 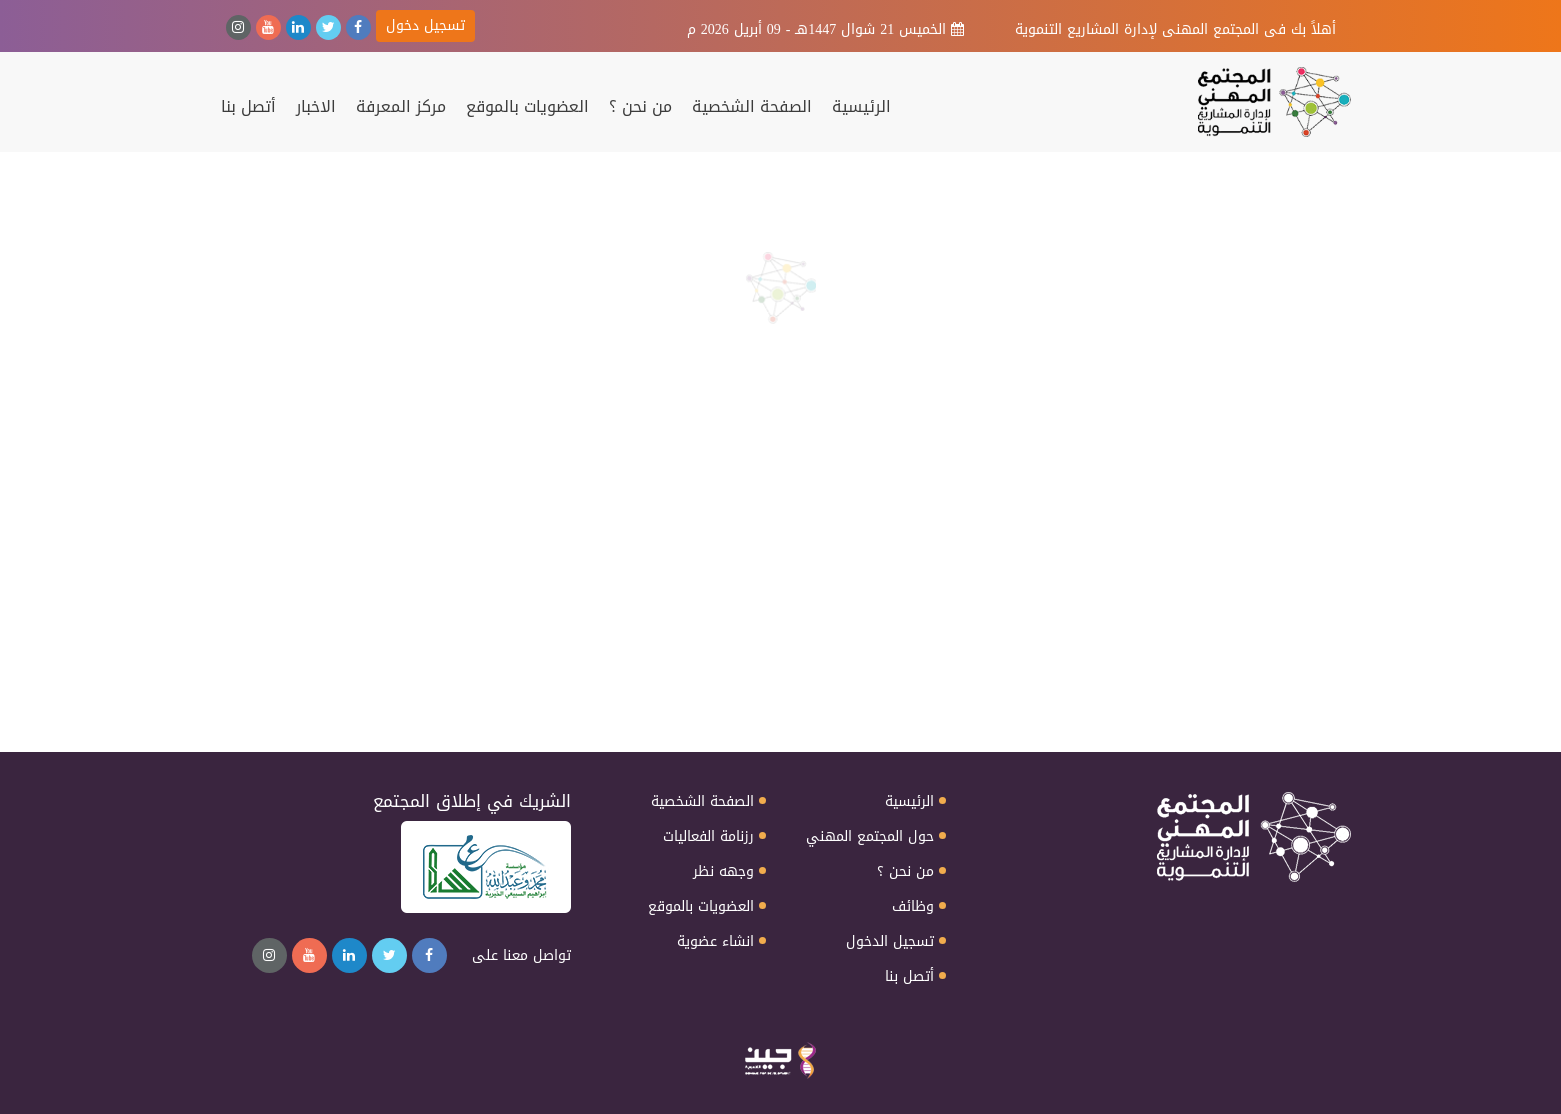 I want to click on حول المجتمع المهني, so click(x=870, y=837).